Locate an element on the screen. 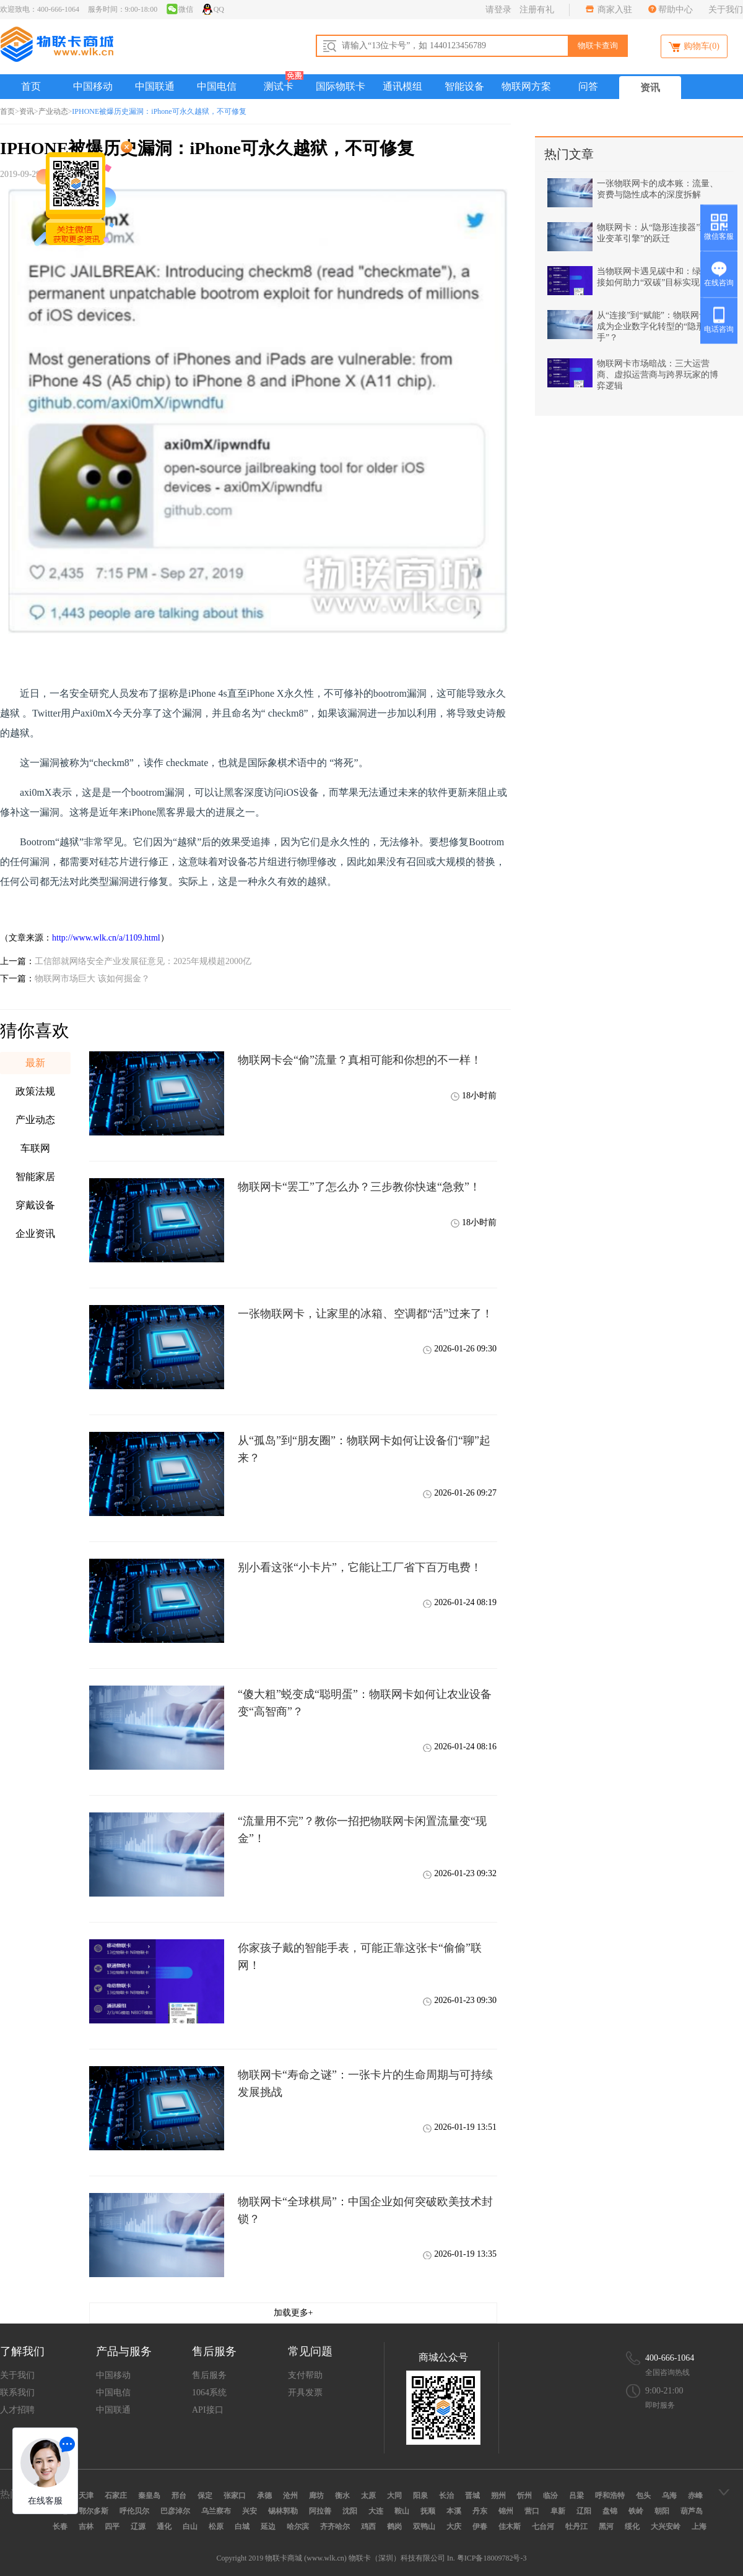 This screenshot has width=743, height=2576. 白山 is located at coordinates (190, 2526).